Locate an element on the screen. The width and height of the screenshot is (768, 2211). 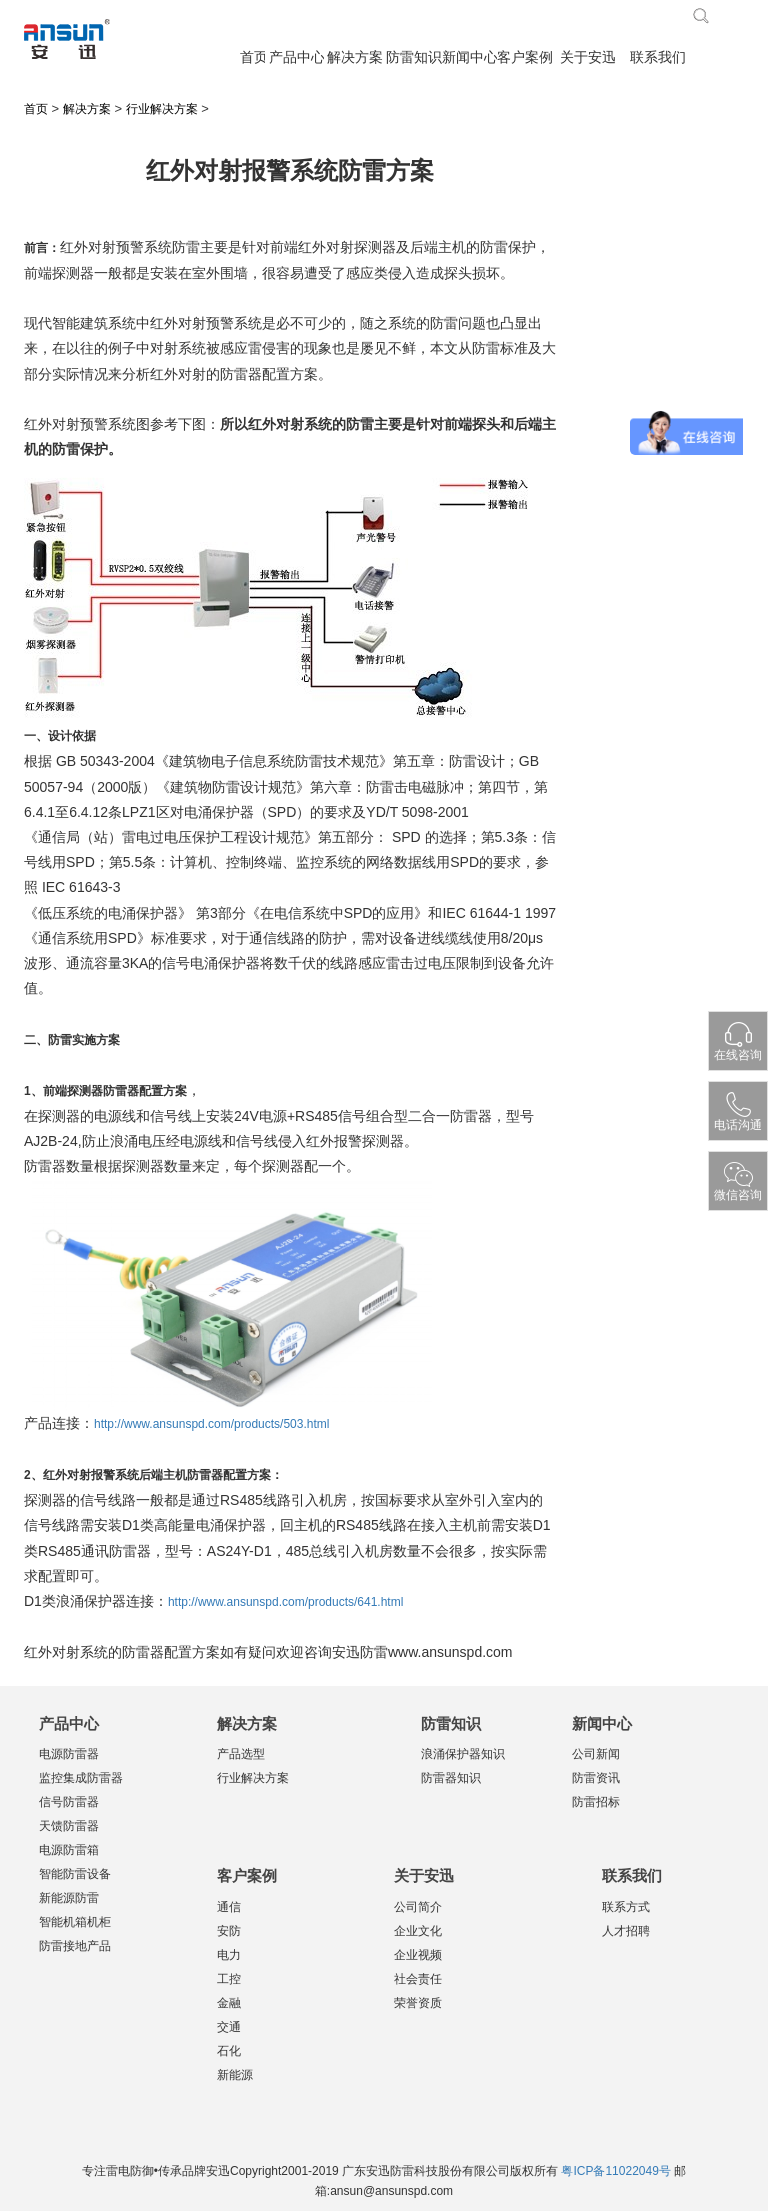
防雷资讯 is located at coordinates (596, 1778).